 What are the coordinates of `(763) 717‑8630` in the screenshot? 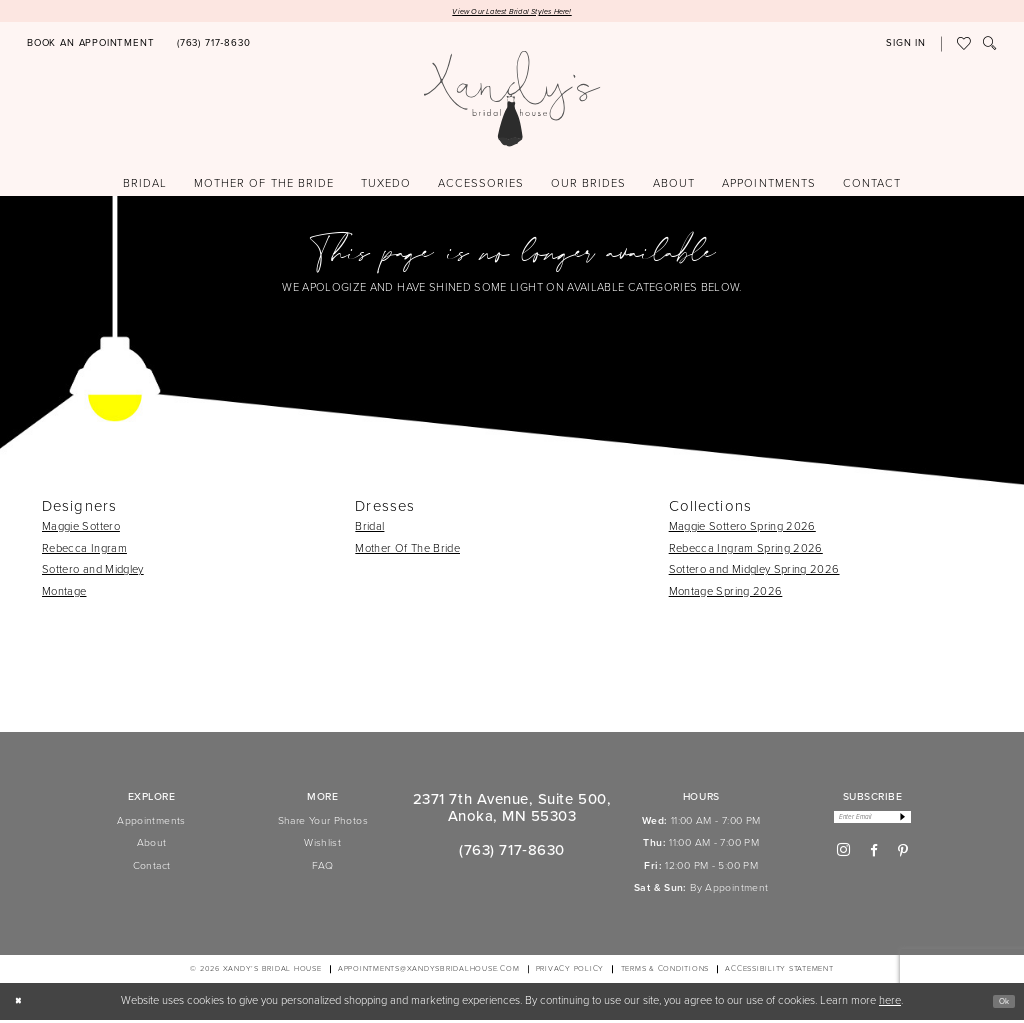 It's located at (511, 854).